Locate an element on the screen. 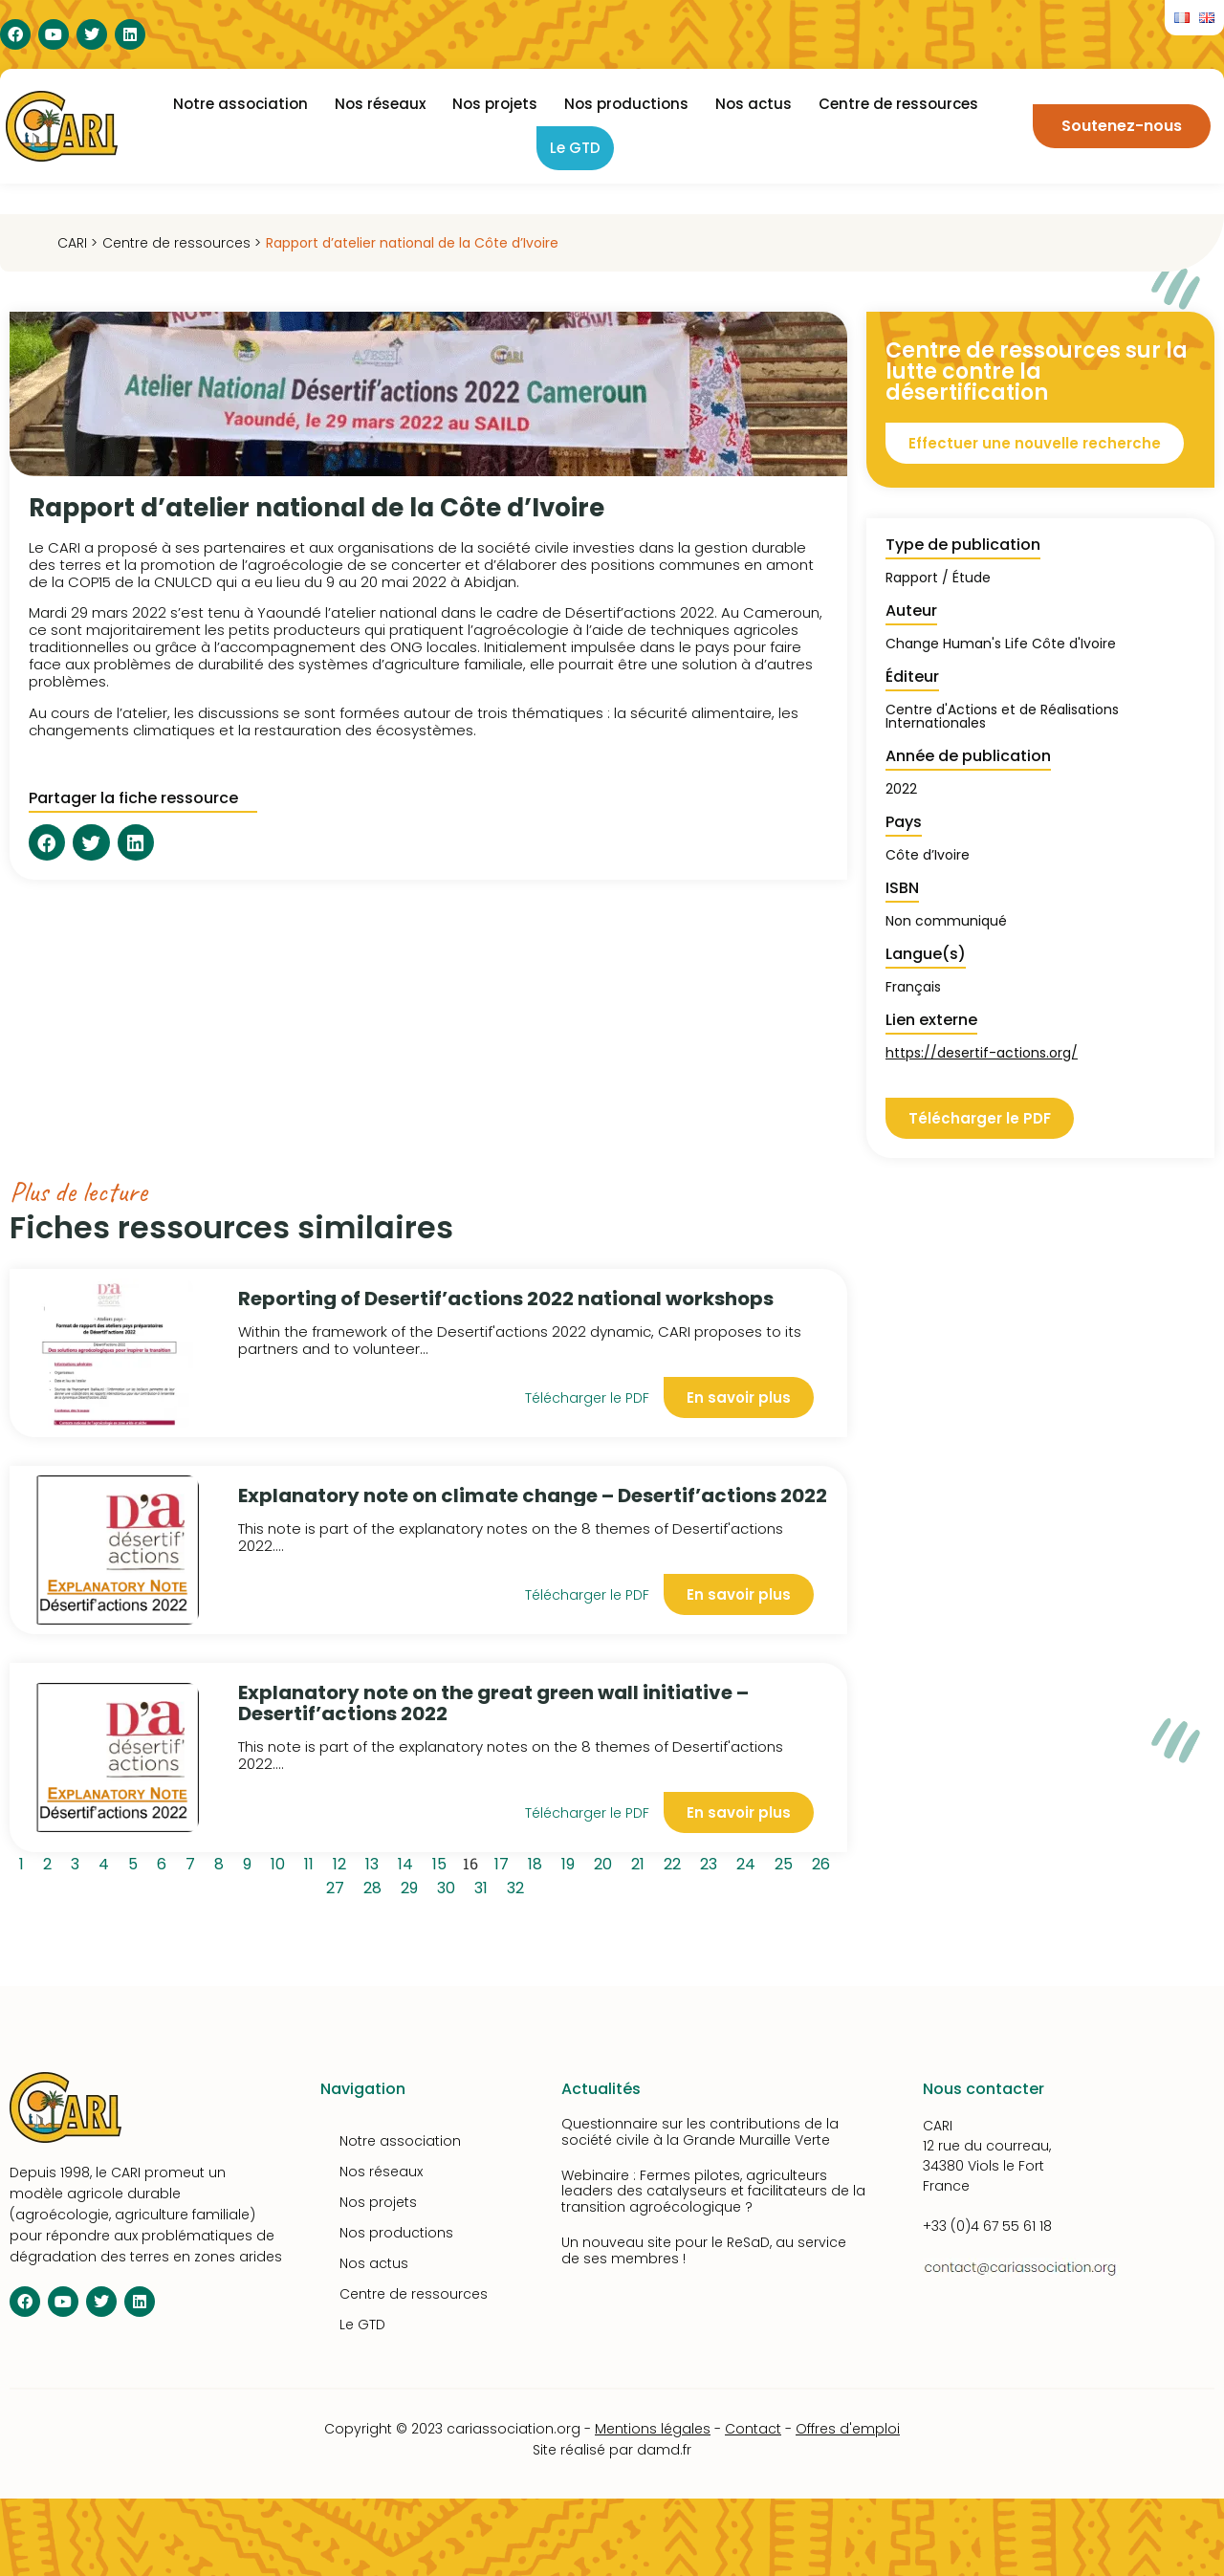 This screenshot has width=1224, height=2576. 29 is located at coordinates (413, 1885).